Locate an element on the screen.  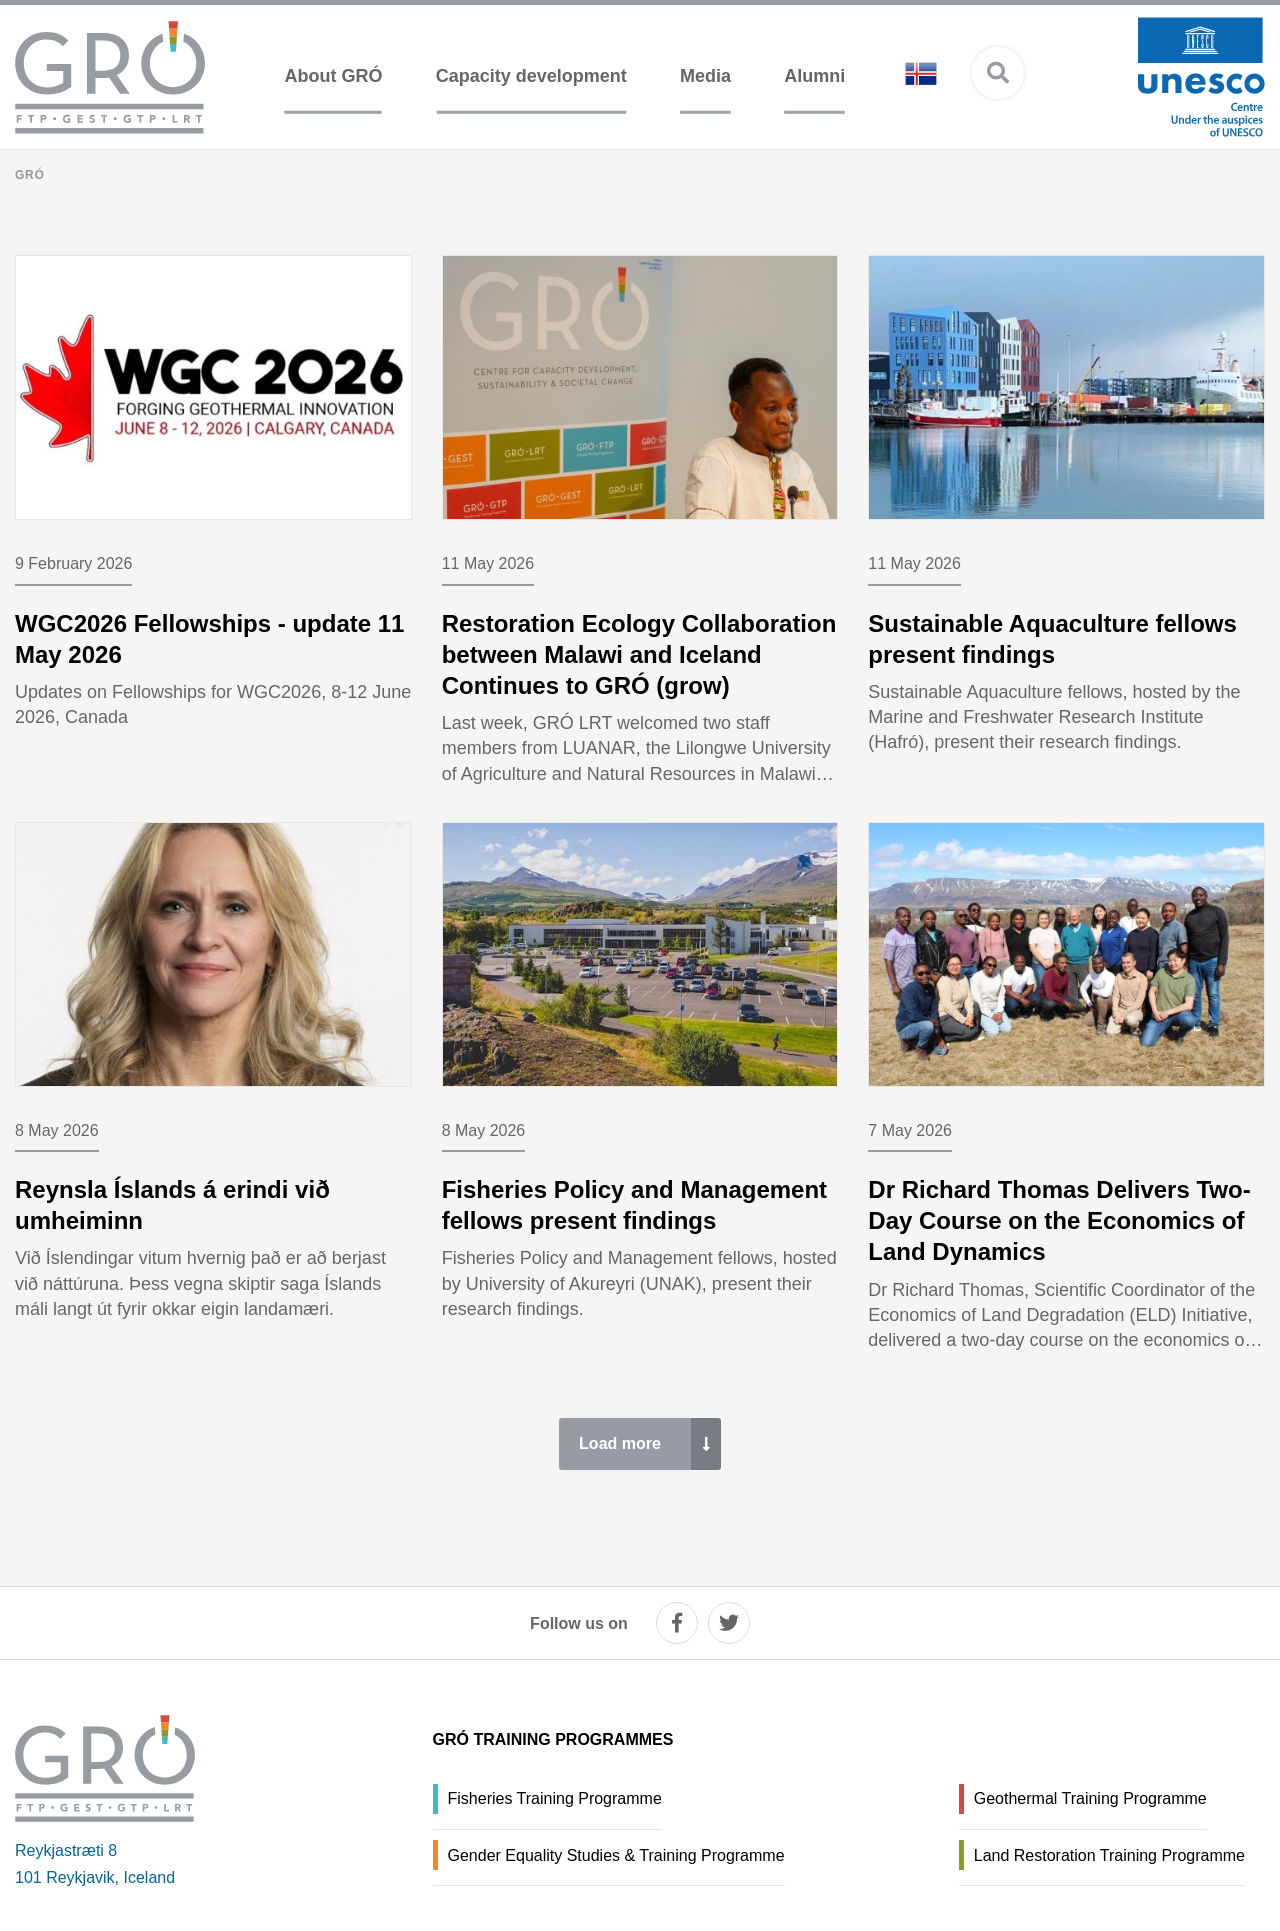
Load more is located at coordinates (620, 1443).